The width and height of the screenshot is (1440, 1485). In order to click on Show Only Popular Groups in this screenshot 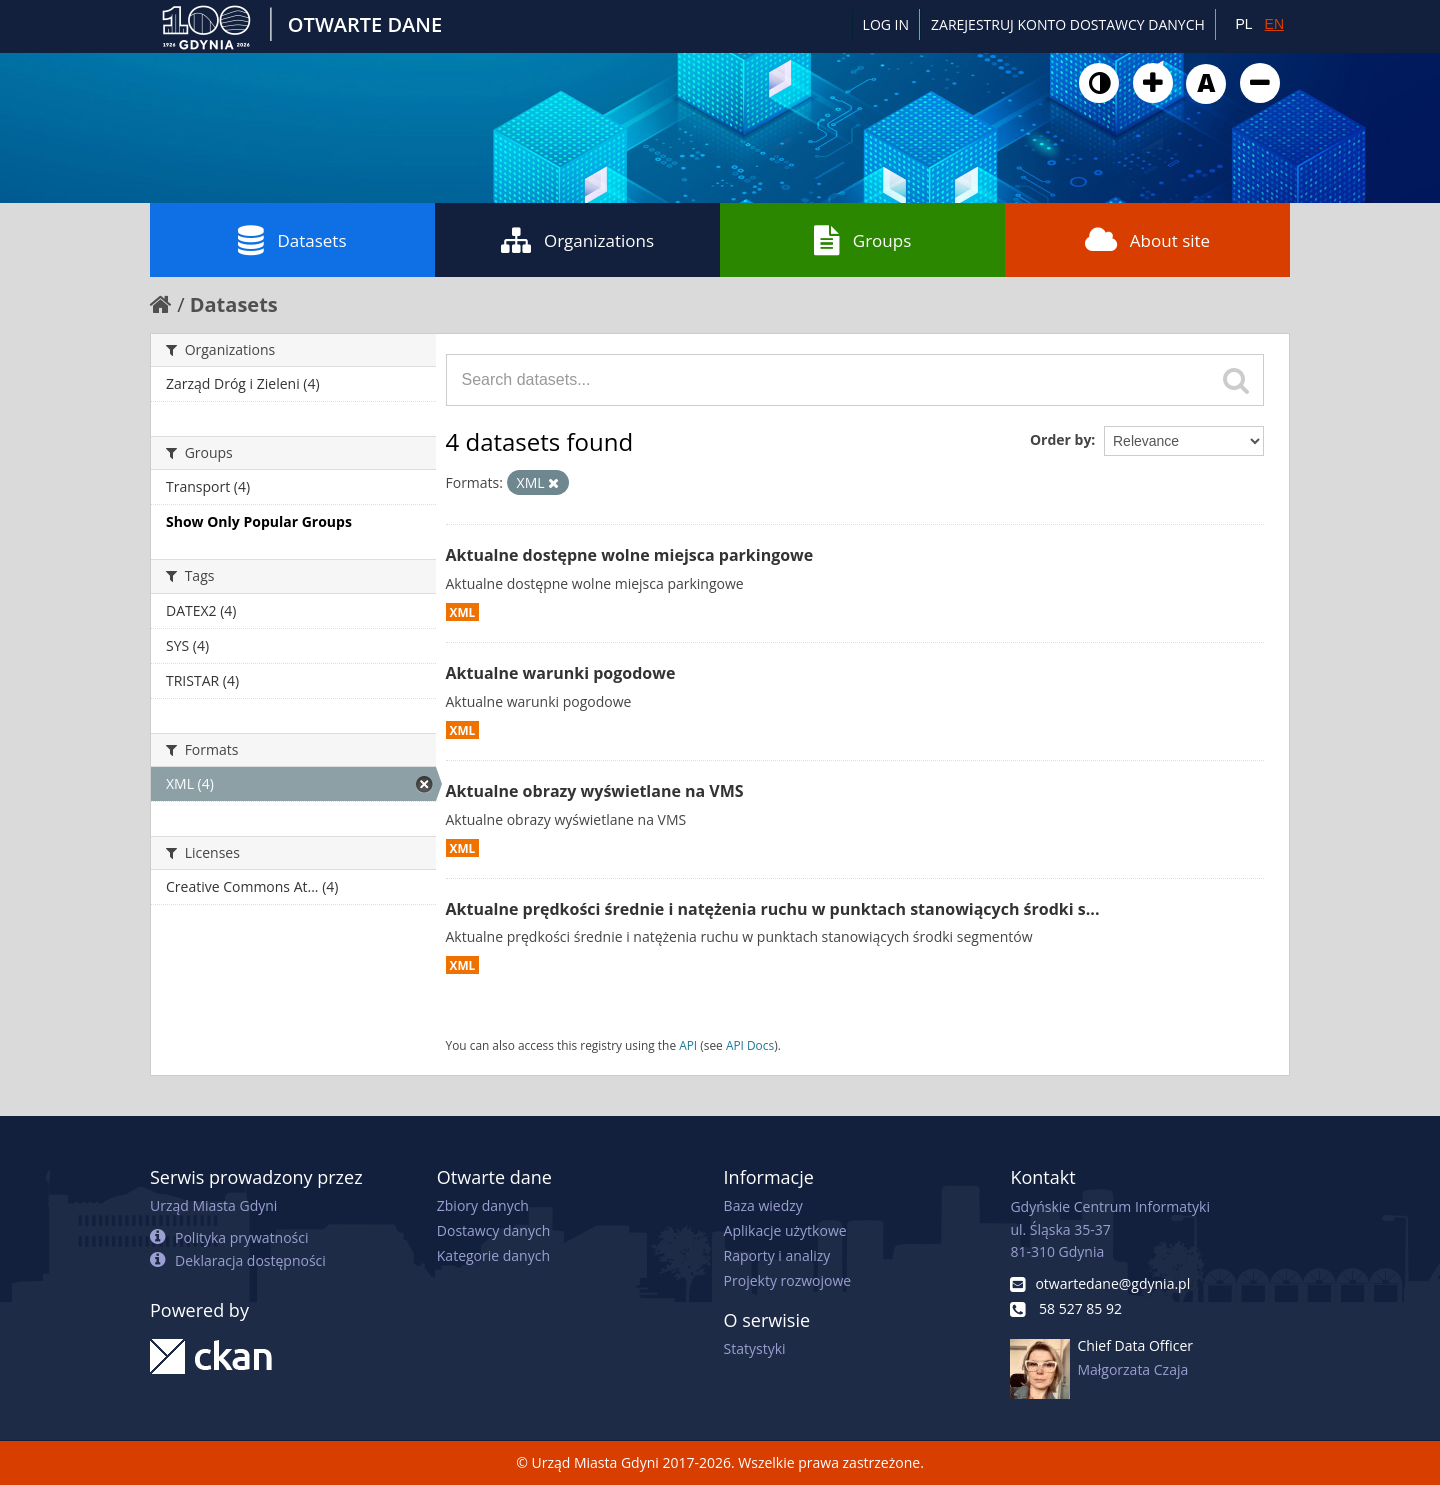, I will do `click(259, 521)`.